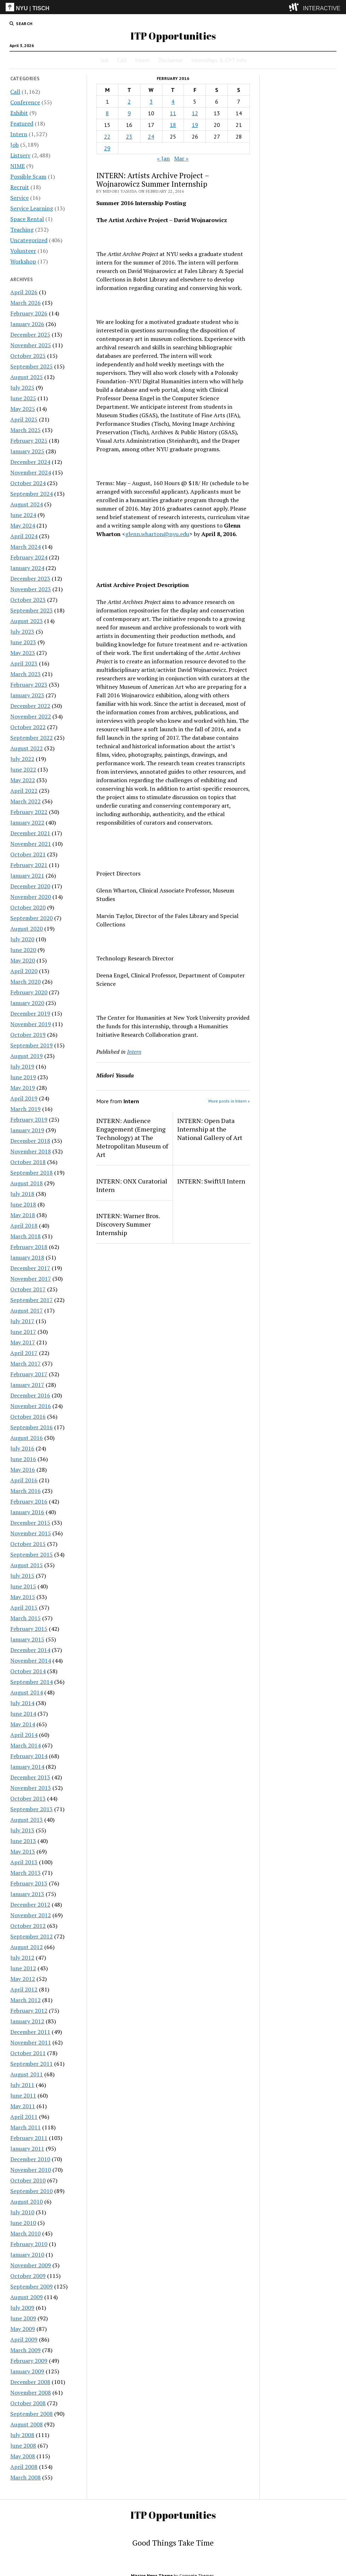 This screenshot has width=346, height=2576. I want to click on September 2019, so click(31, 1045).